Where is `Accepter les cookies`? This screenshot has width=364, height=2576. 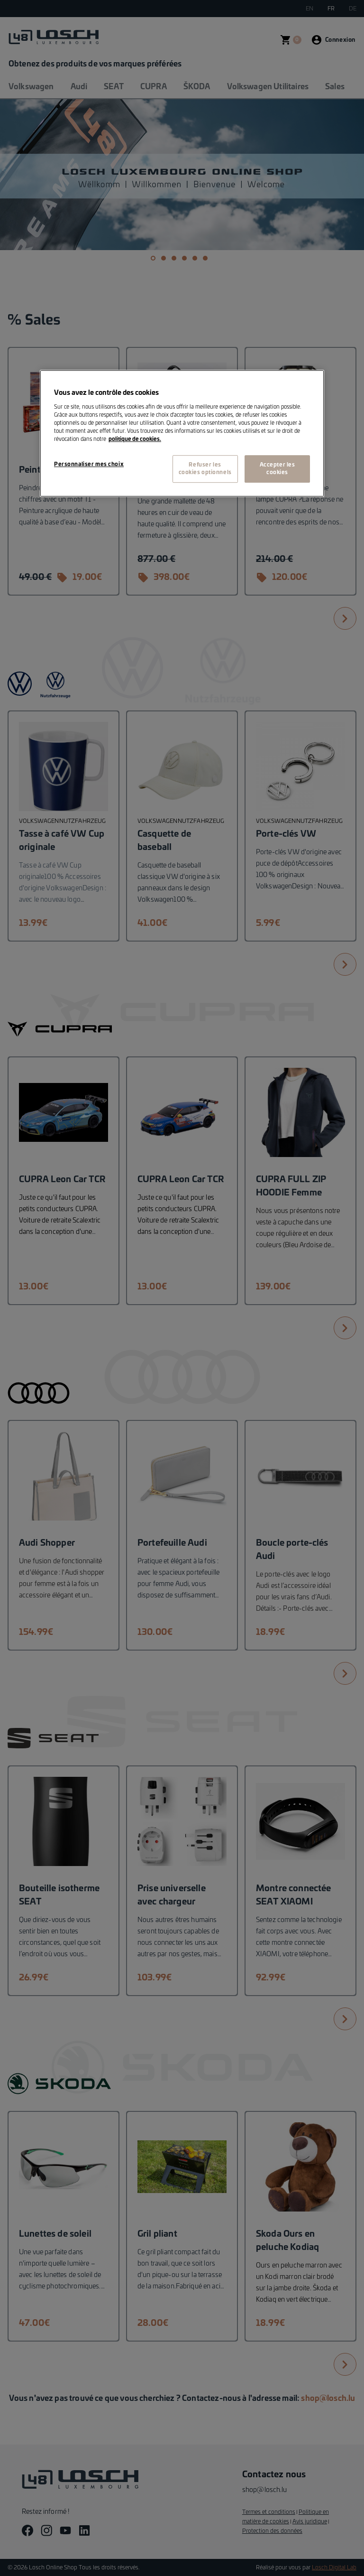 Accepter les cookies is located at coordinates (277, 468).